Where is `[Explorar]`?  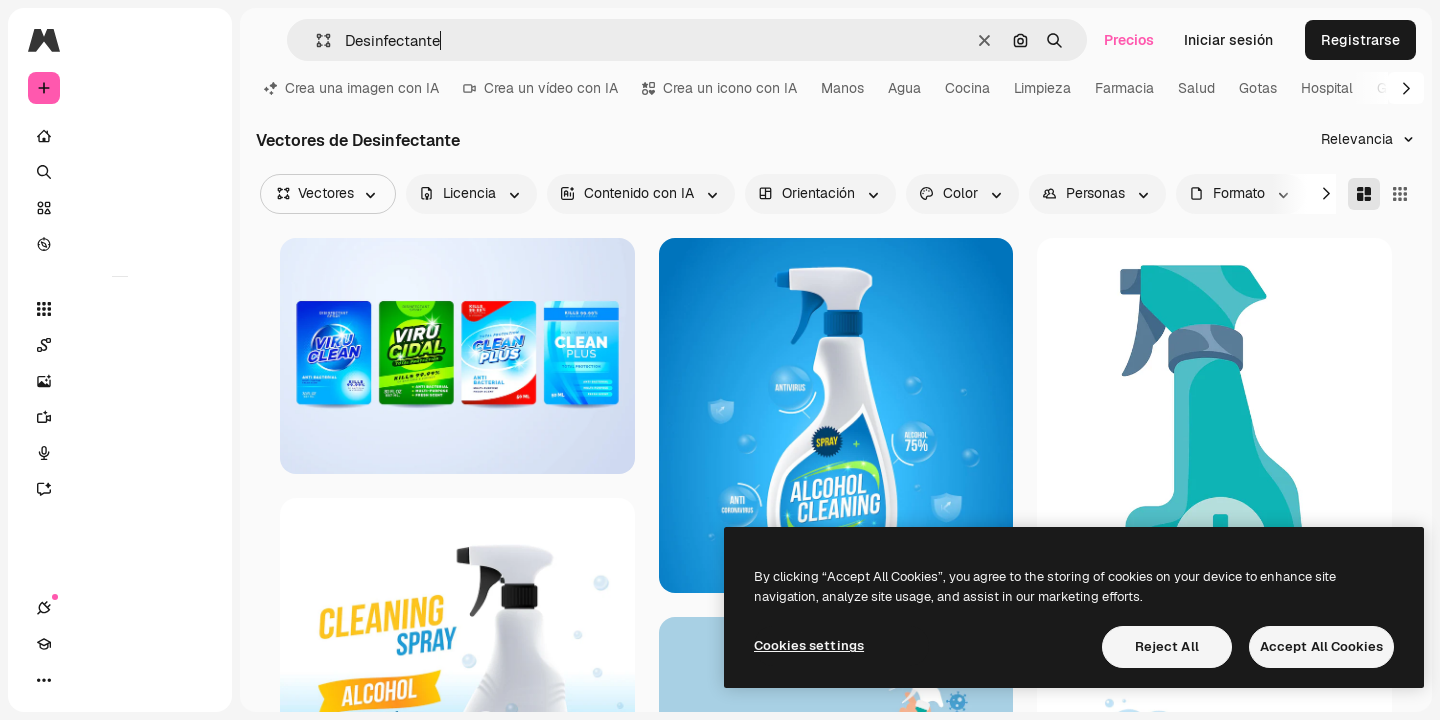 [Explorar] is located at coordinates (120, 244).